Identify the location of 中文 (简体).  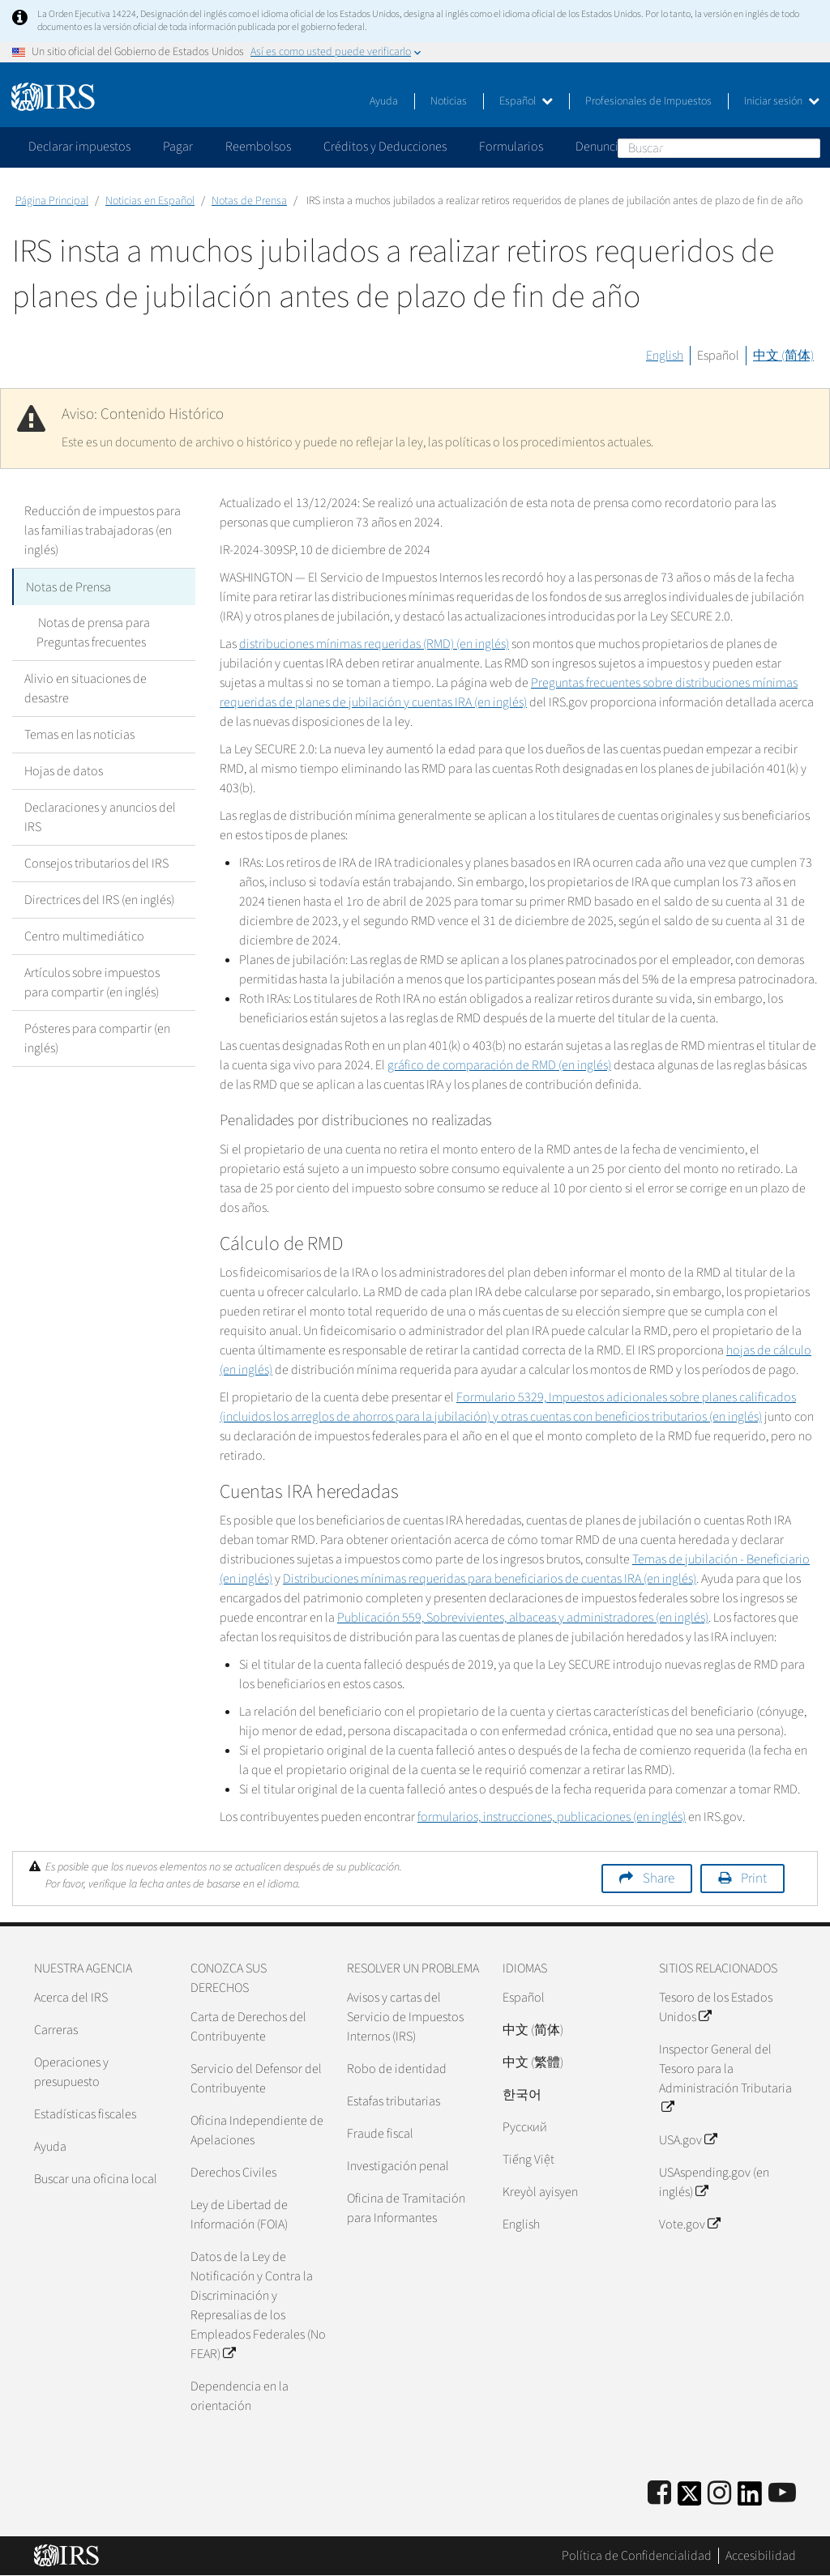
(783, 356).